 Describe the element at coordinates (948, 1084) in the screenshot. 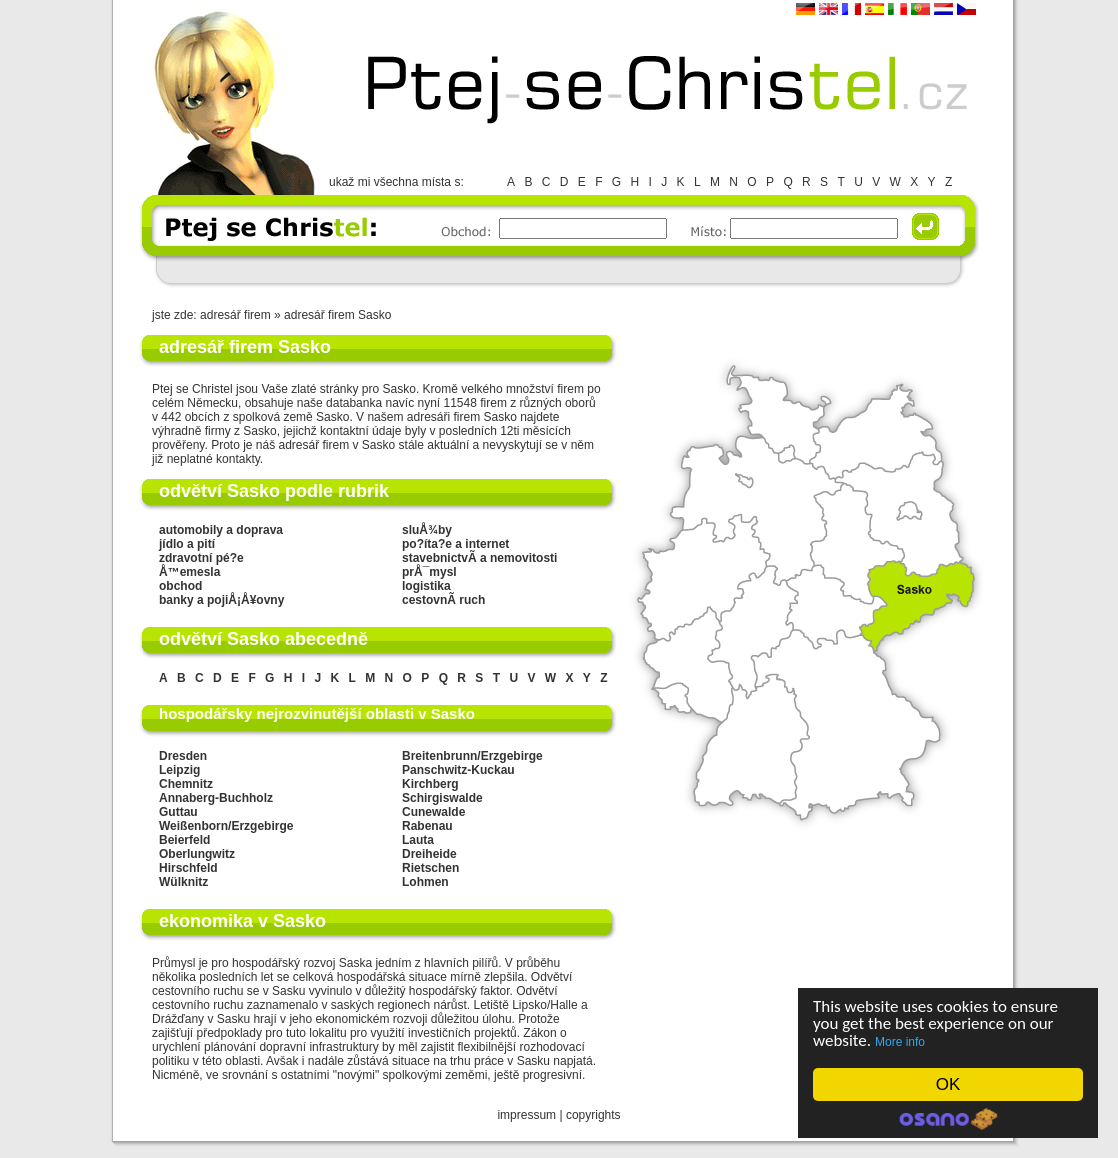

I see `OK` at that location.